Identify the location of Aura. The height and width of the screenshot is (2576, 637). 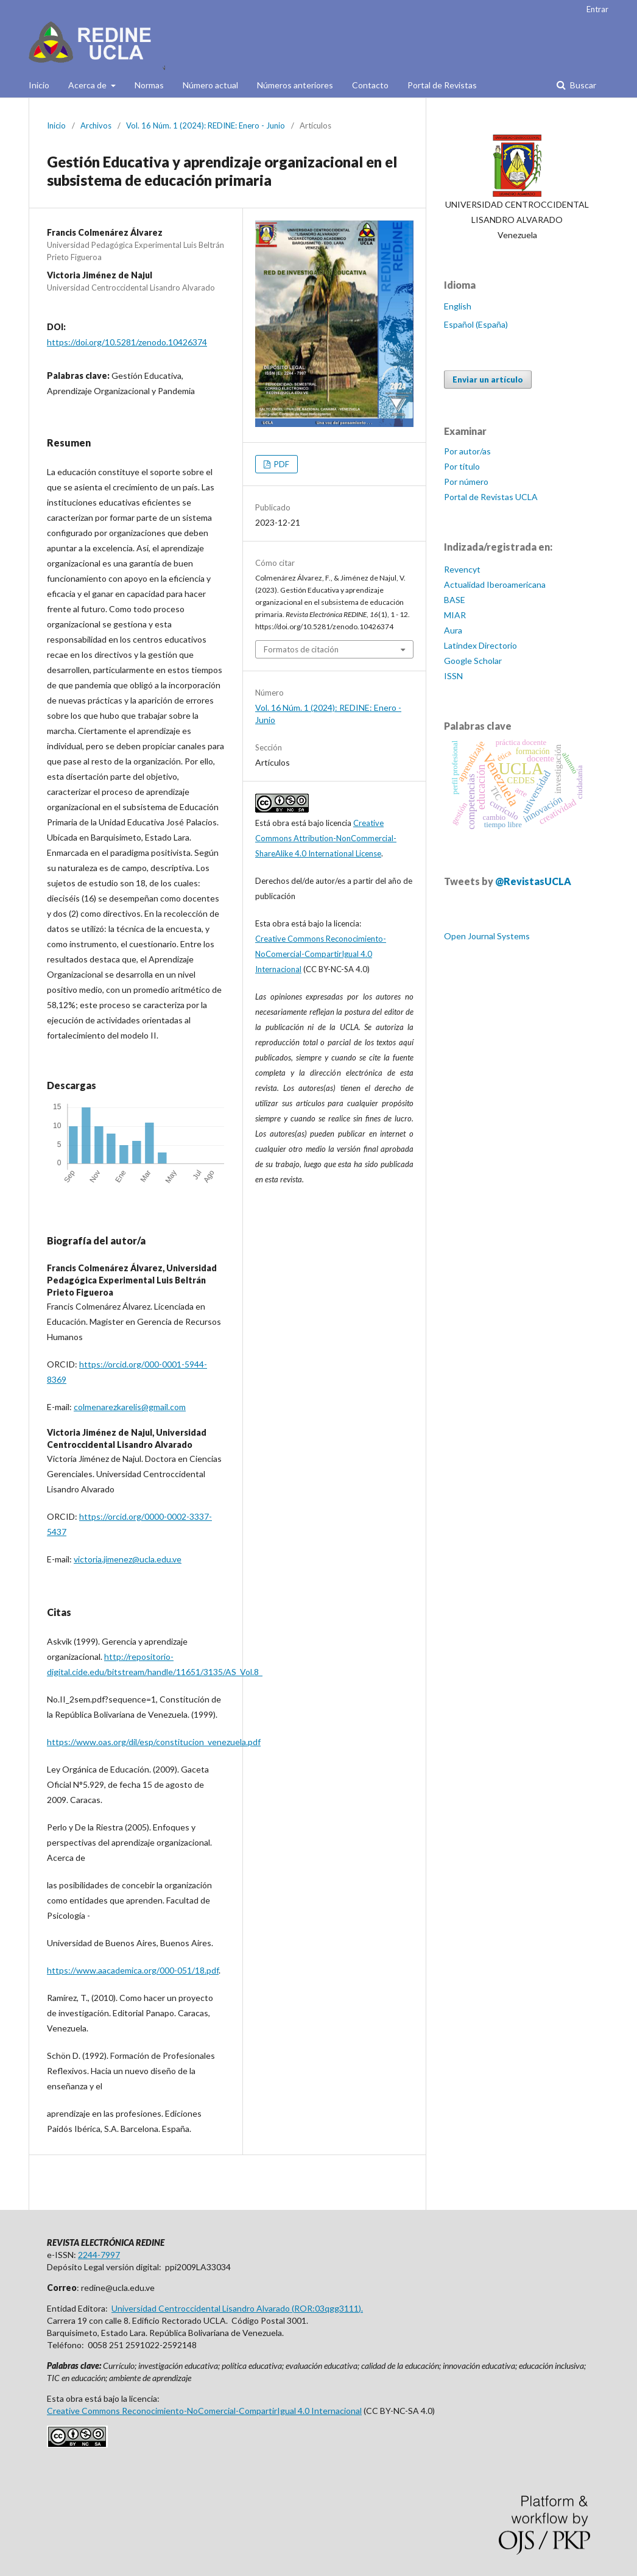
(453, 630).